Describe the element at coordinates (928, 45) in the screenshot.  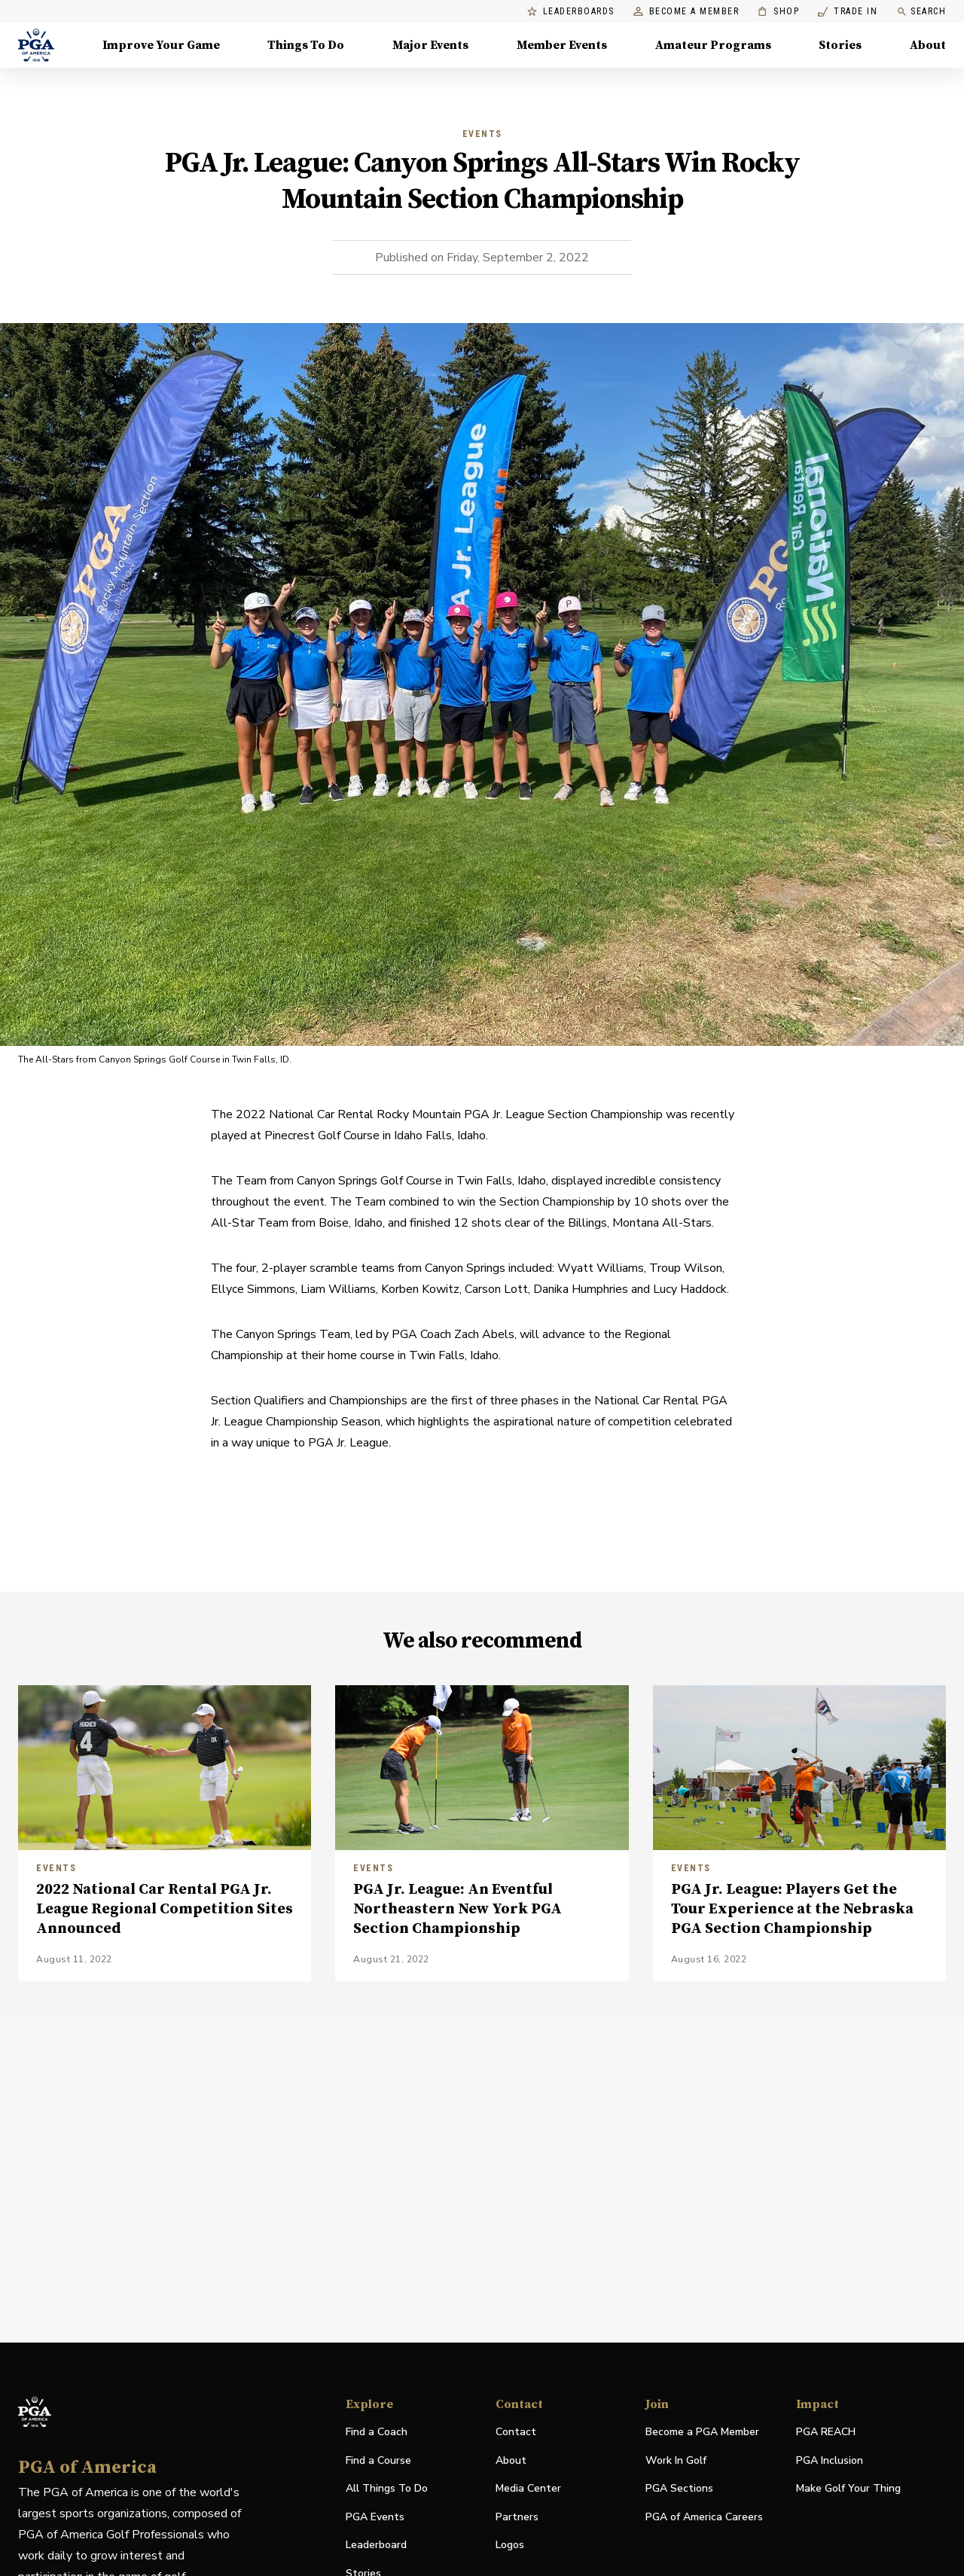
I see `About [About, Menu with 8 items, closed]` at that location.